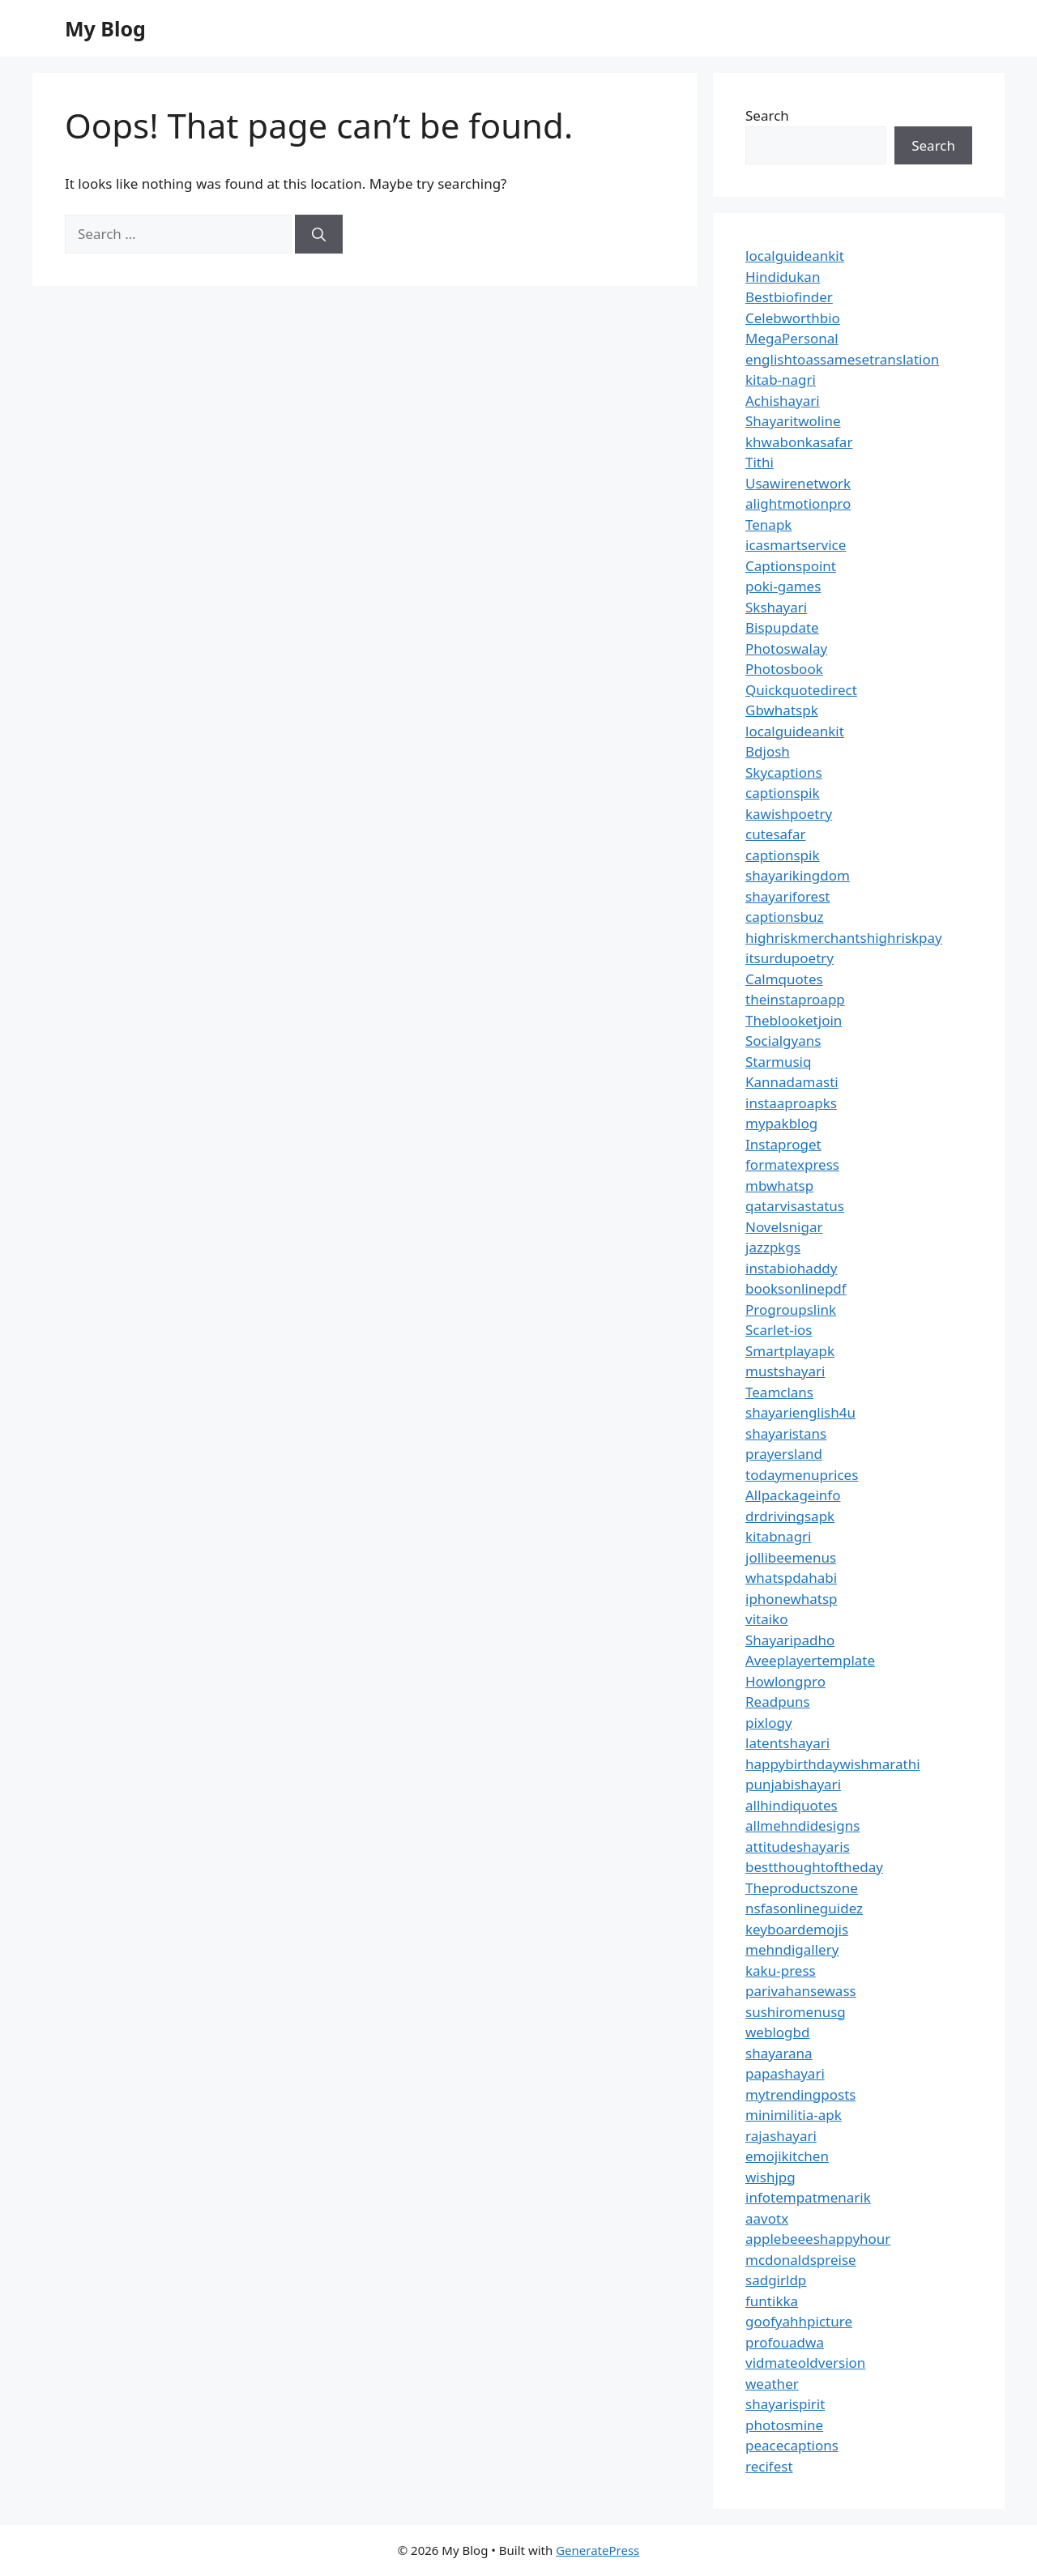  I want to click on vitaiko, so click(766, 1619).